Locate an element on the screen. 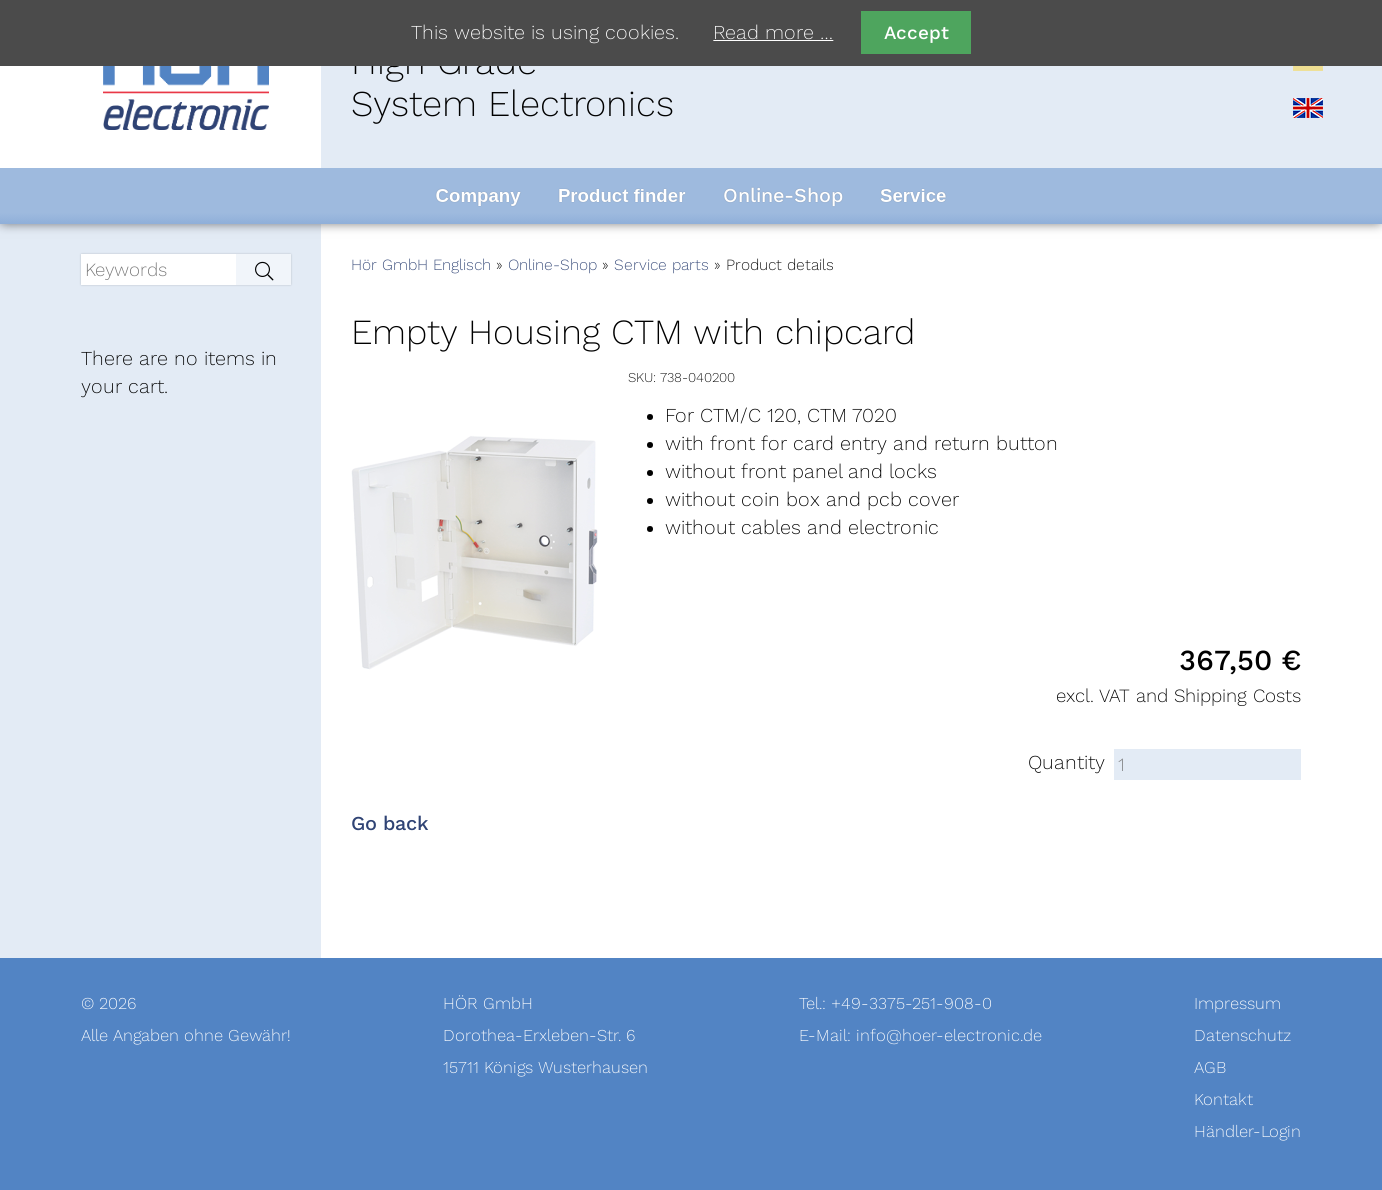 The height and width of the screenshot is (1190, 1382). Read more … is located at coordinates (773, 33).